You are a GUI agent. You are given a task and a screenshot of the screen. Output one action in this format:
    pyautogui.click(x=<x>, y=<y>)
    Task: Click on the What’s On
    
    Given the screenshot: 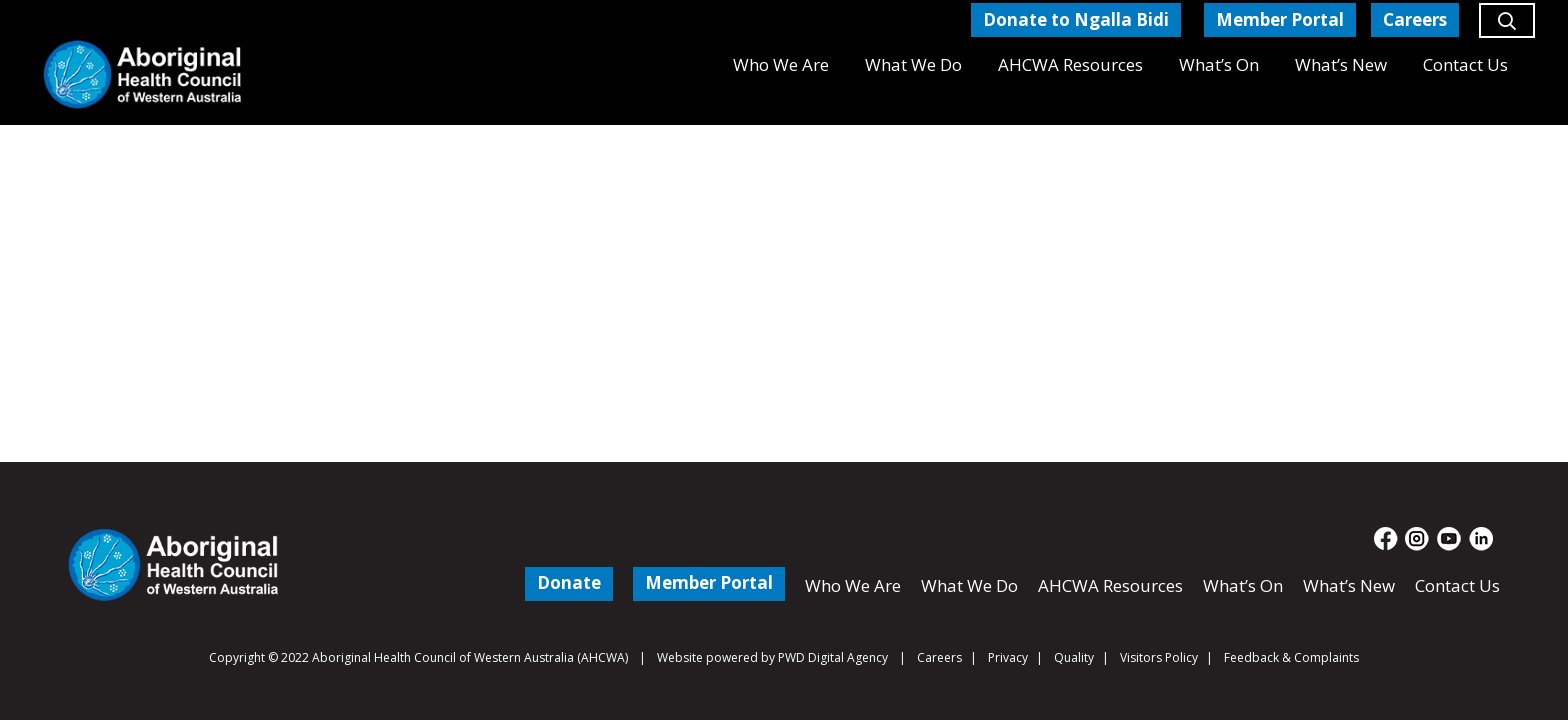 What is the action you would take?
    pyautogui.click(x=1243, y=585)
    